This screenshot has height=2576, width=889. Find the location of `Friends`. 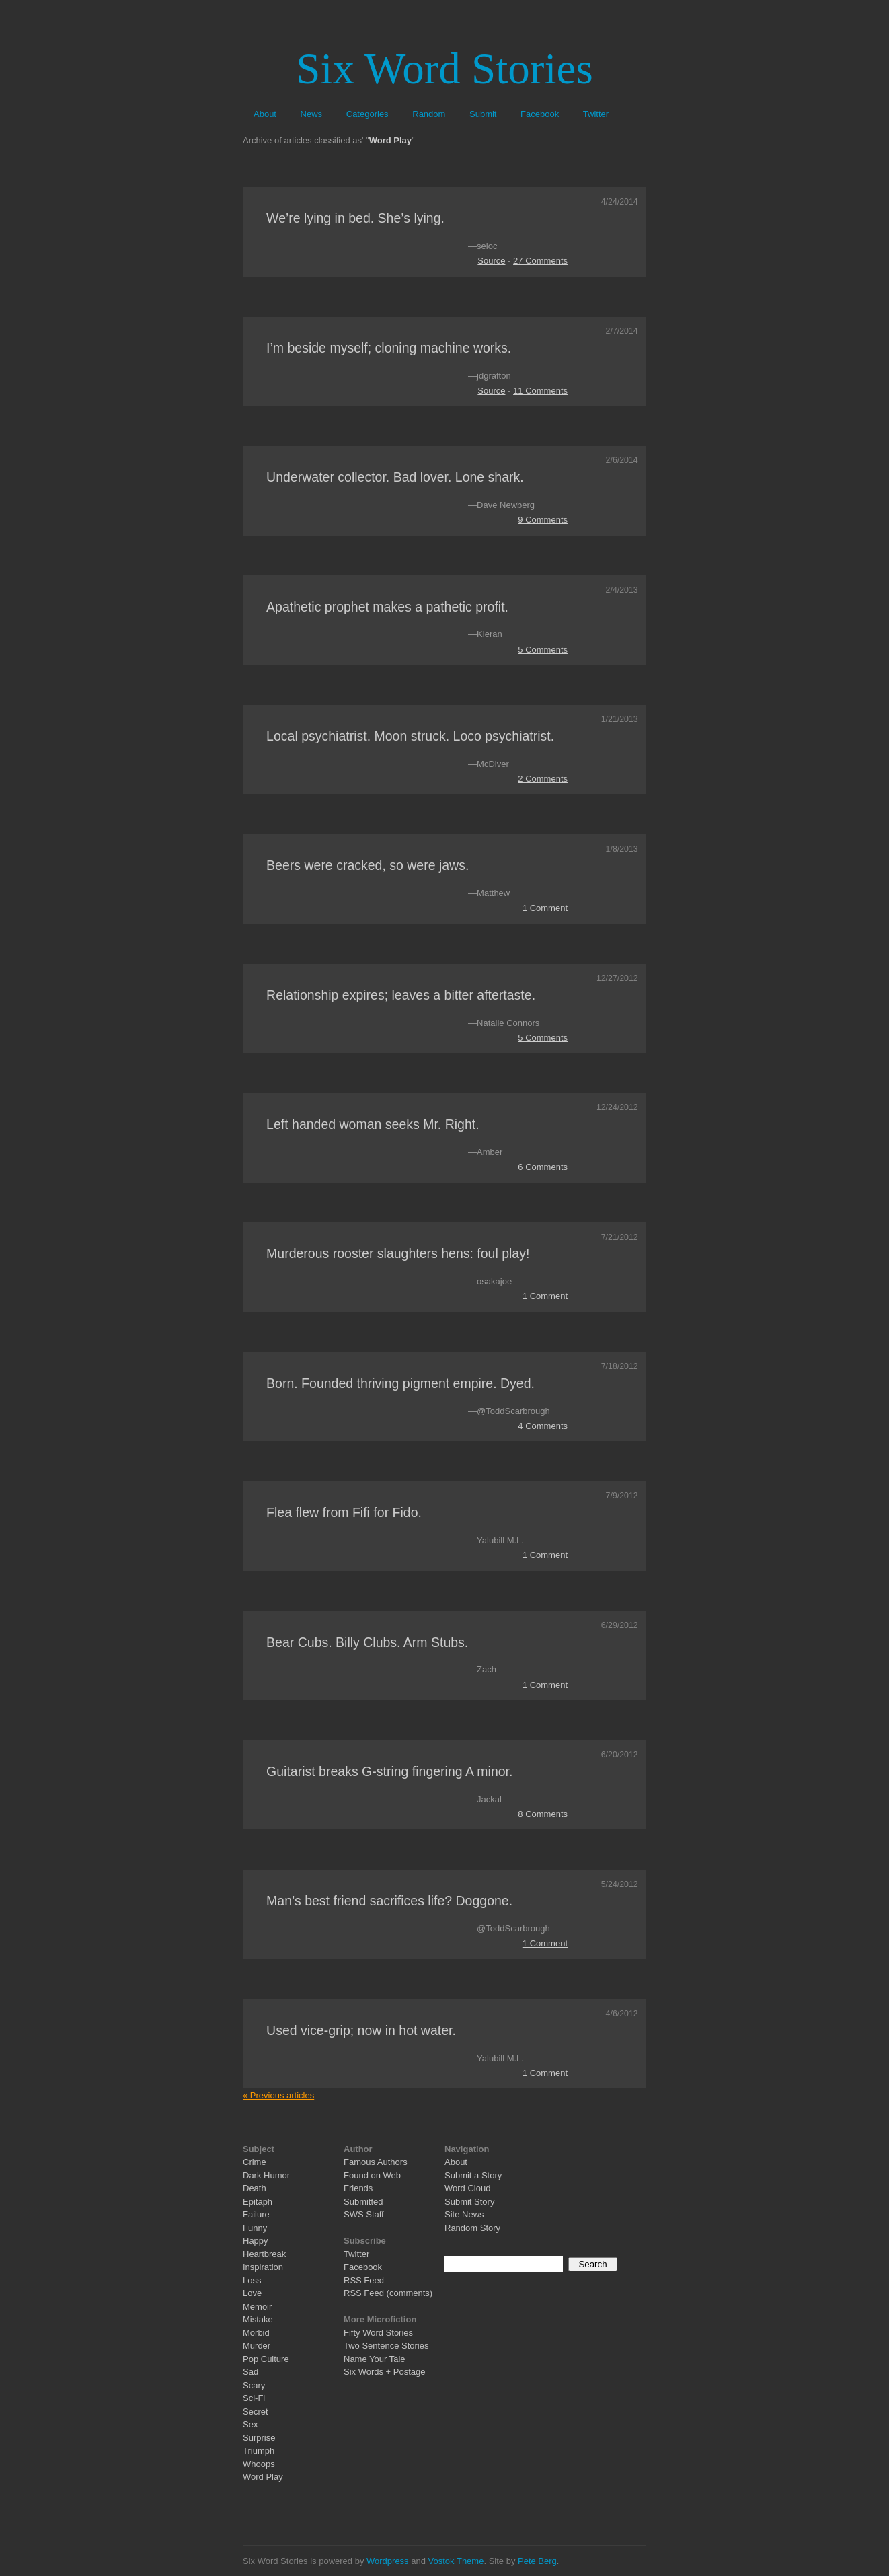

Friends is located at coordinates (358, 2188).